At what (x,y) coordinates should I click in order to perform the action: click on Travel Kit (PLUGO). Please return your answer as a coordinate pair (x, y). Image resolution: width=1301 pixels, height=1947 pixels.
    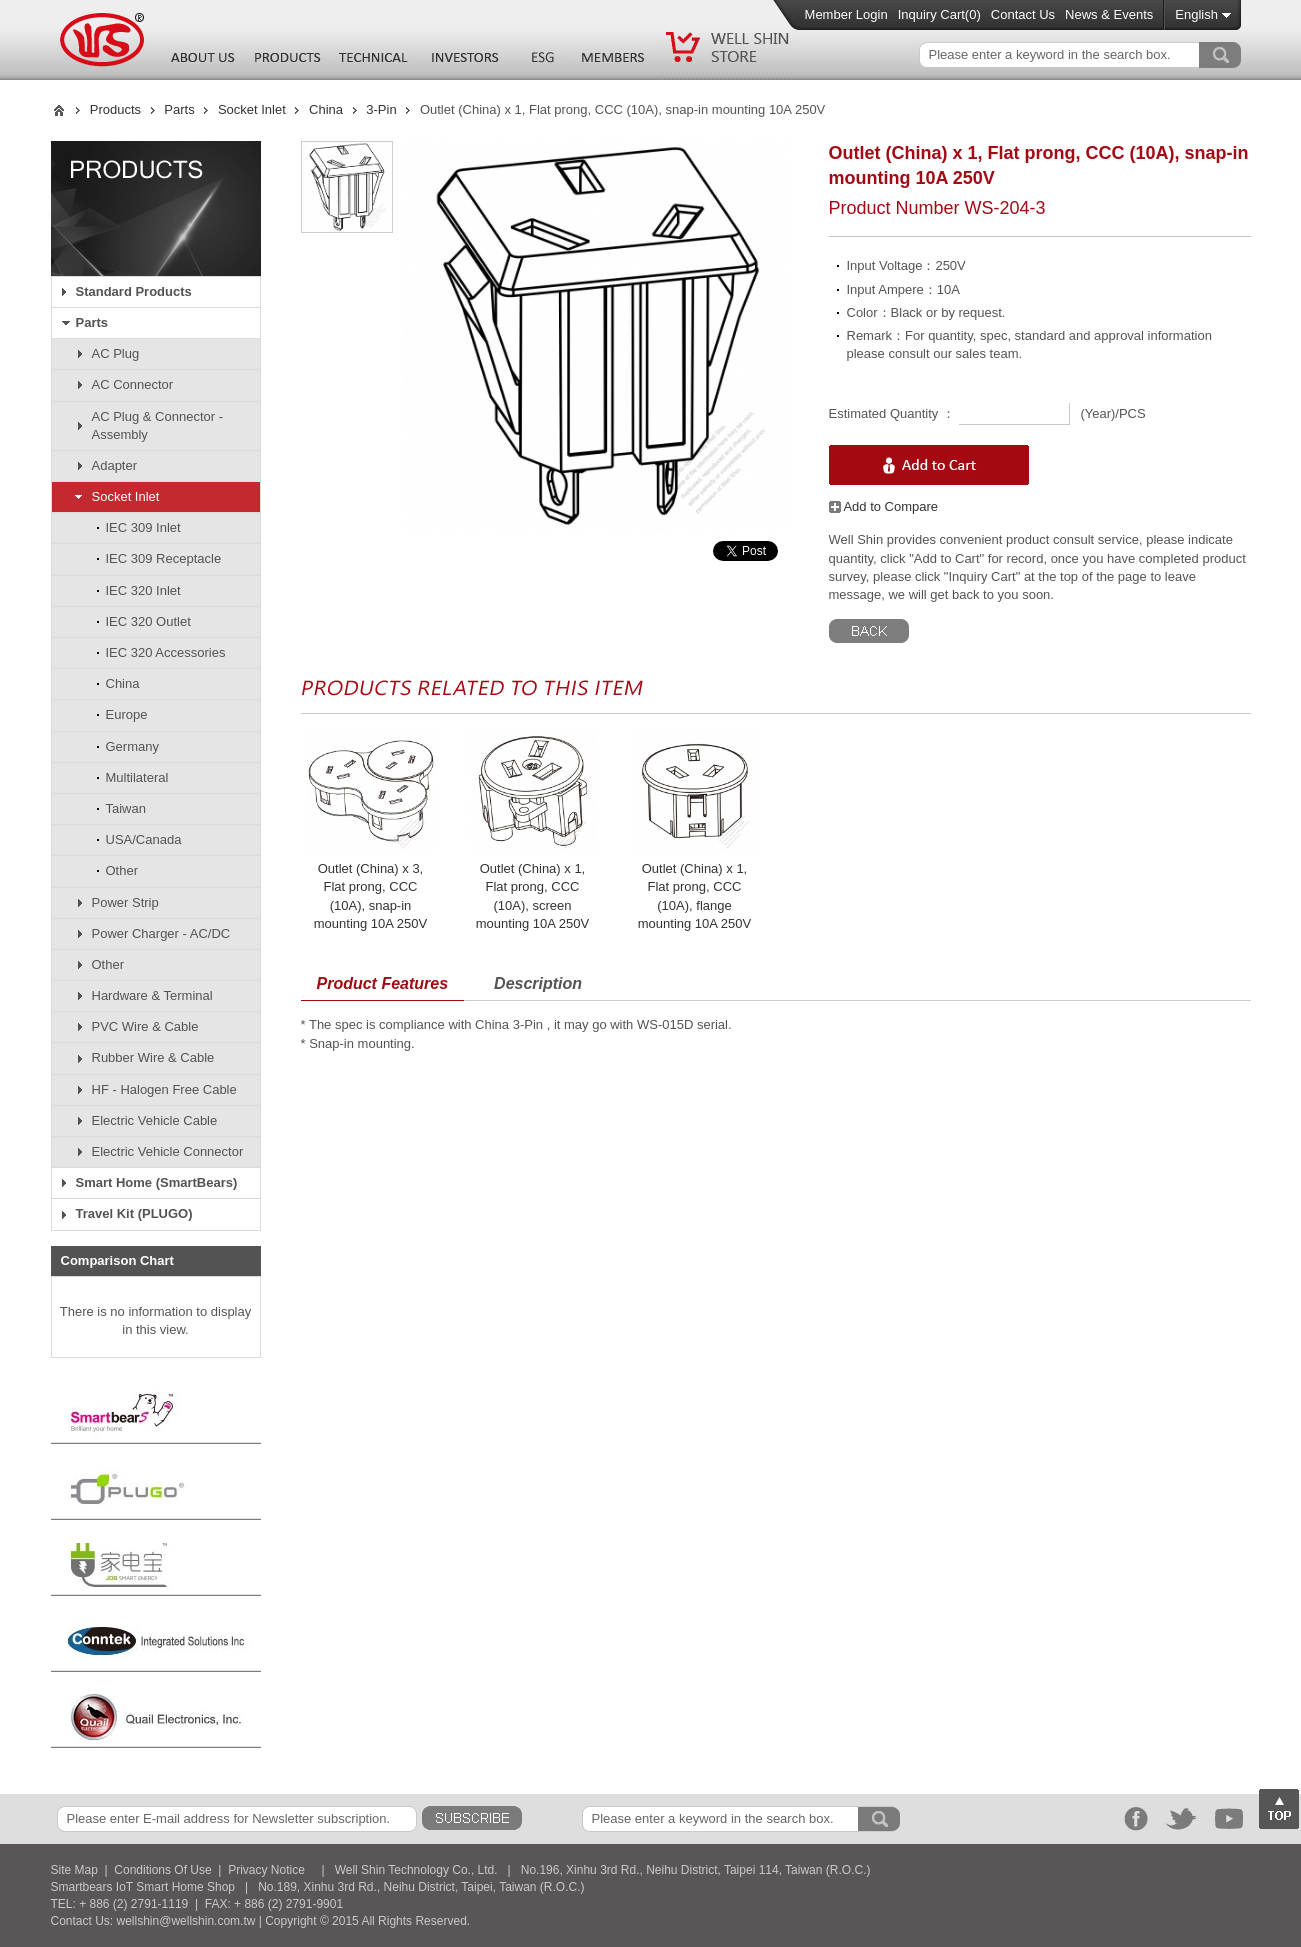
    Looking at the image, I should click on (134, 1213).